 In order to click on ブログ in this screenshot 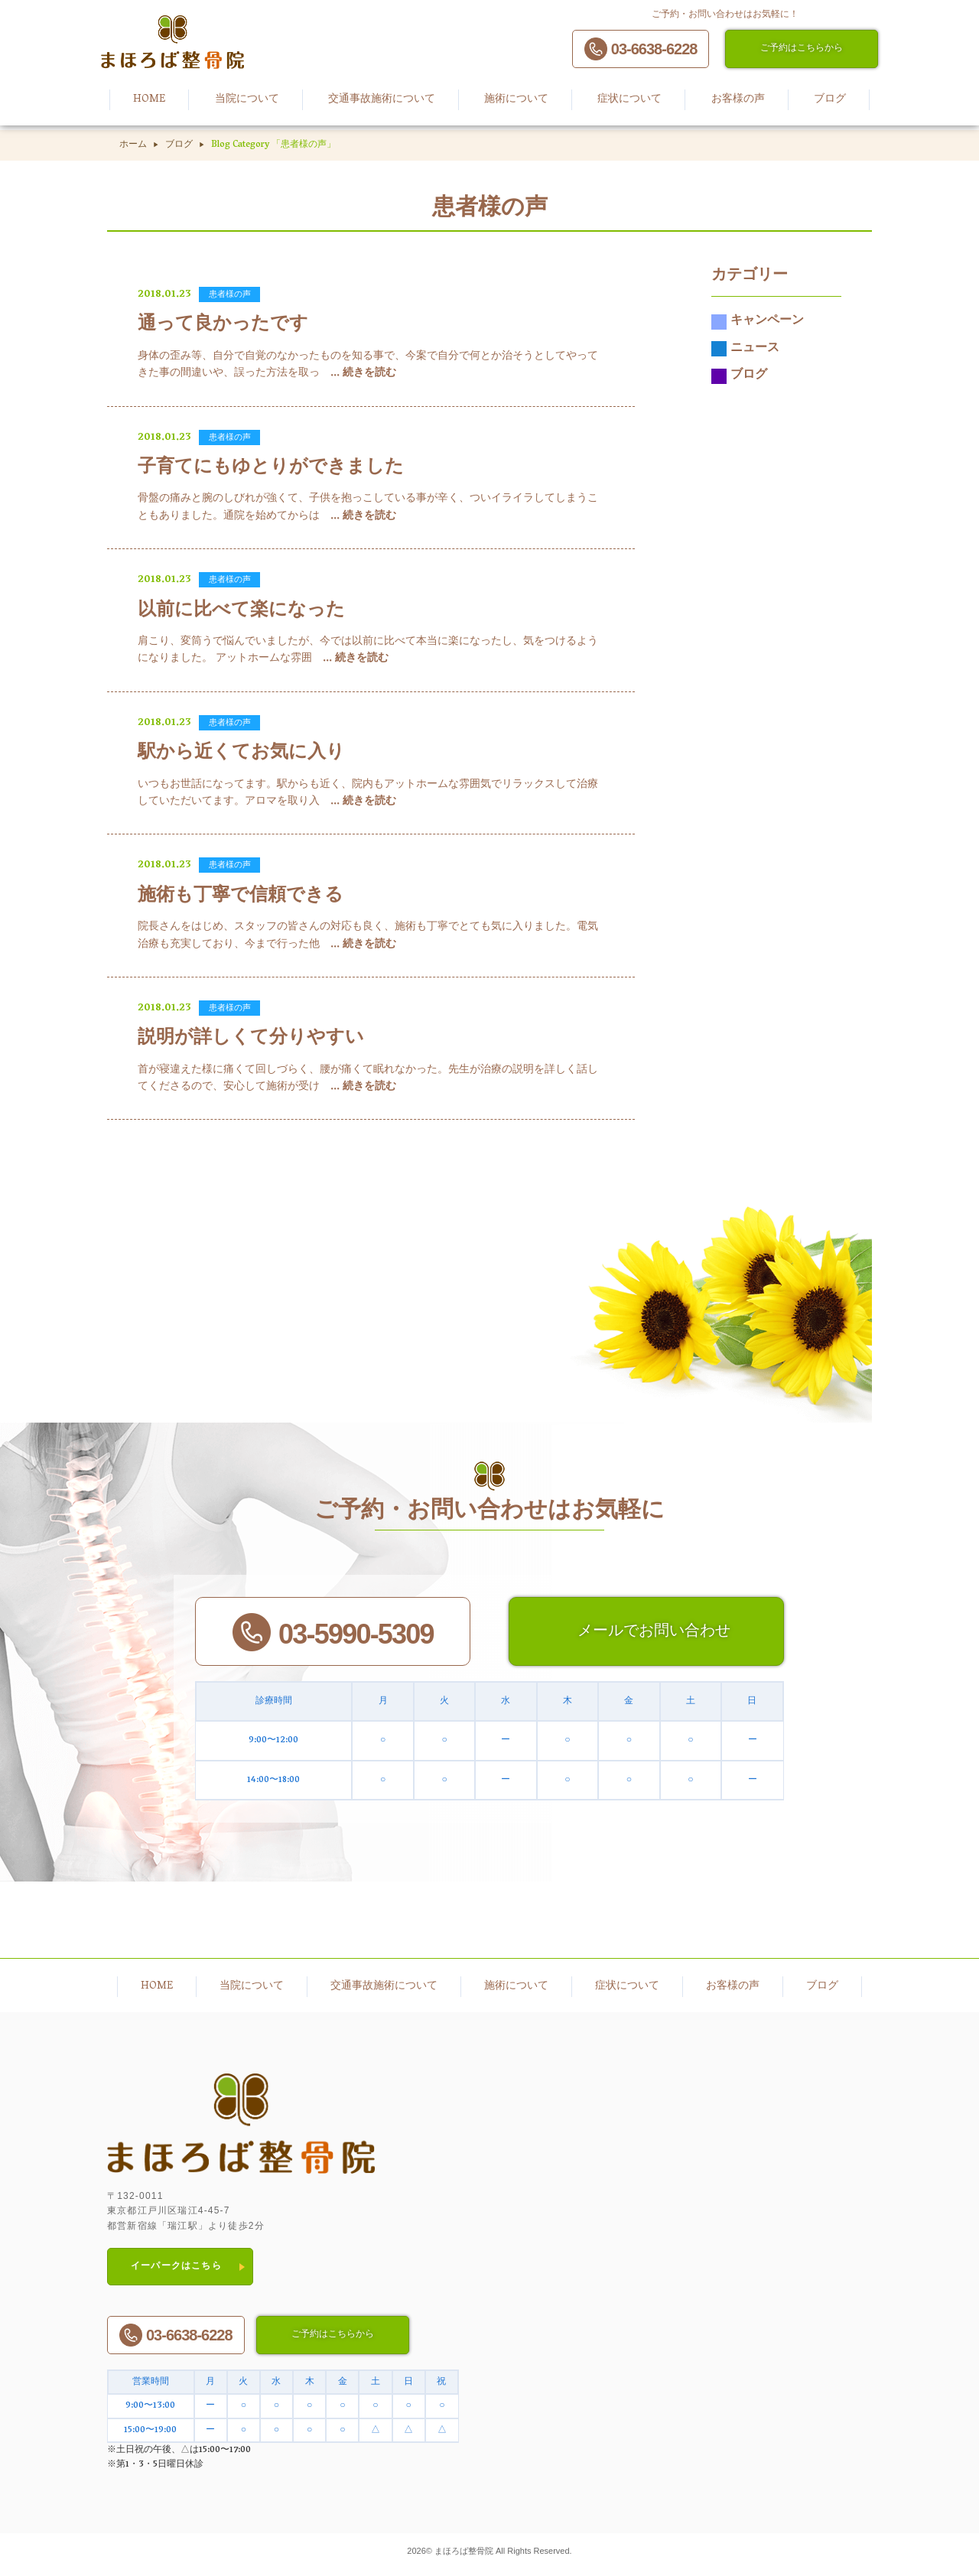, I will do `click(179, 145)`.